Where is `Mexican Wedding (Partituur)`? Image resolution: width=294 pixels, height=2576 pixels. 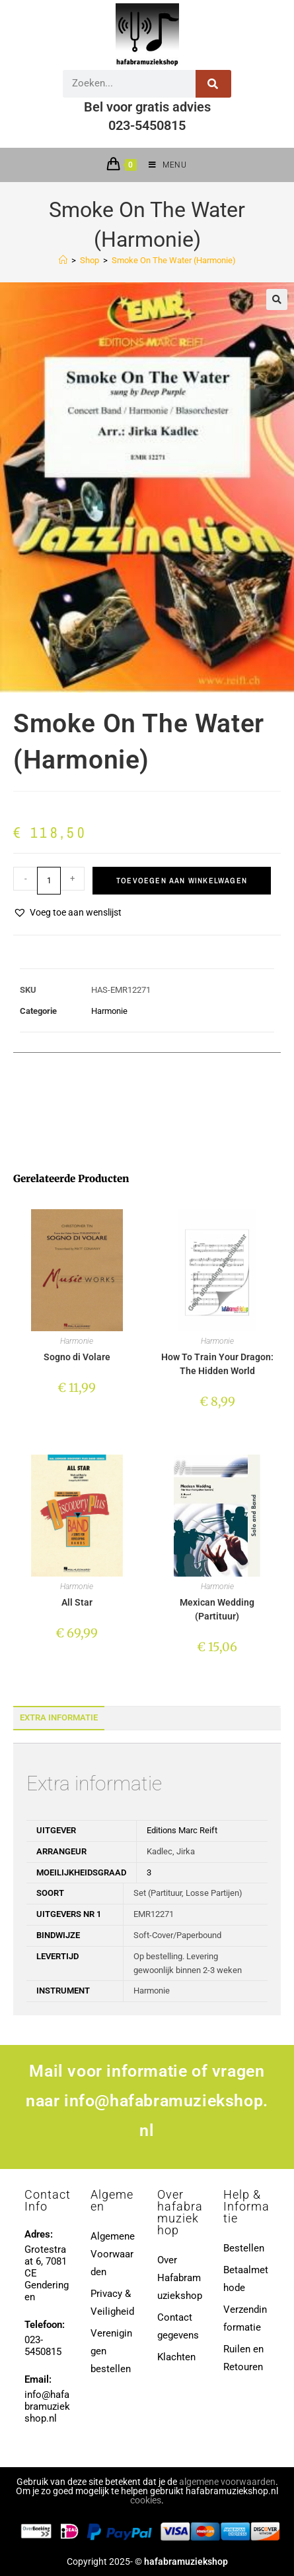
Mexican Wedding (Partituur) is located at coordinates (217, 1609).